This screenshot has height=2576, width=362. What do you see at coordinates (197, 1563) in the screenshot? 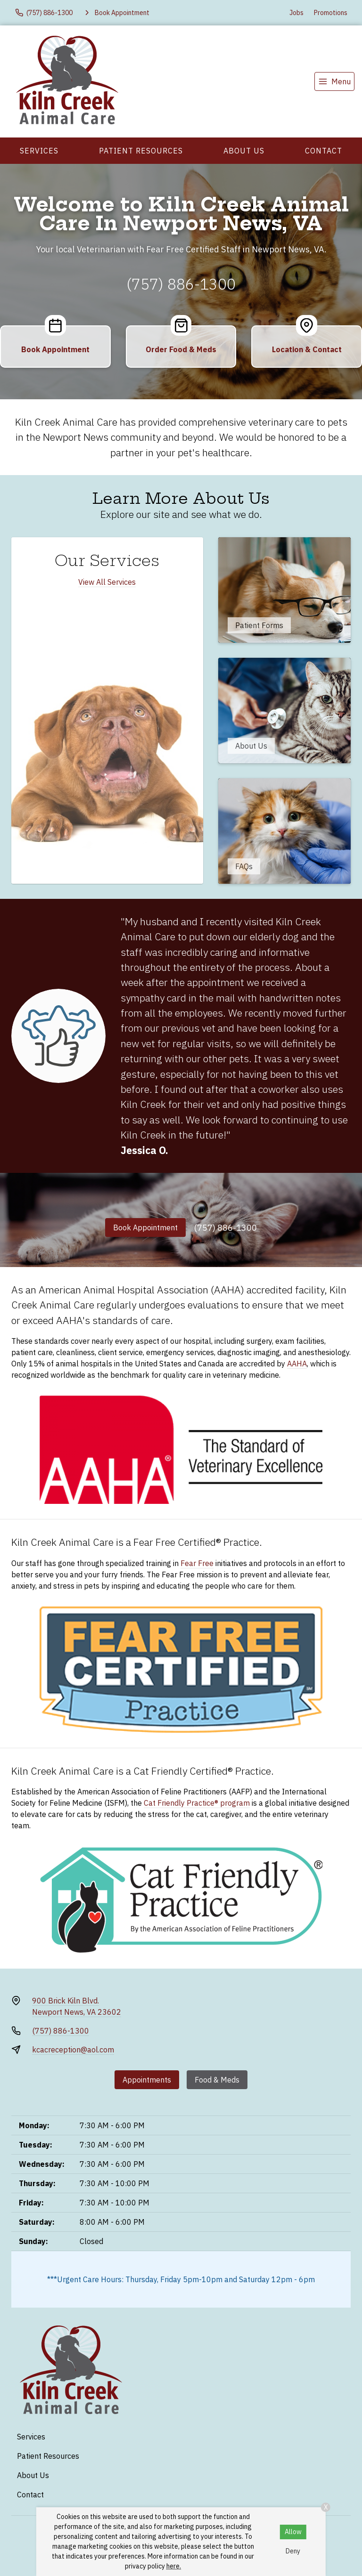
I see `Fear Free` at bounding box center [197, 1563].